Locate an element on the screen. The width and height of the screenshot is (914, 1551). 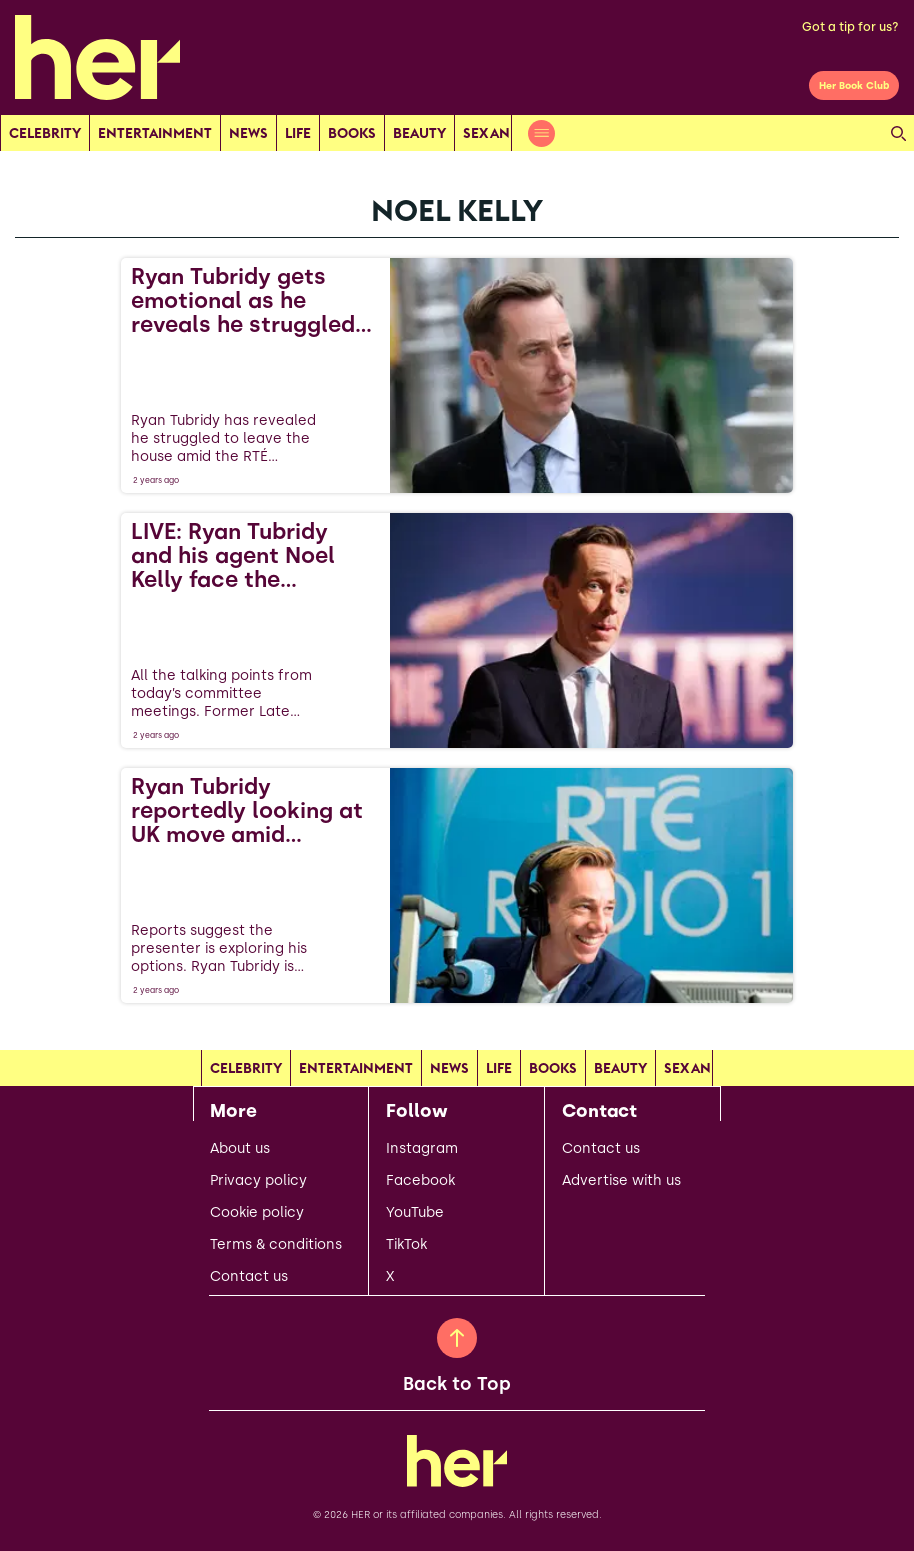
[Back to Top] is located at coordinates (457, 1338).